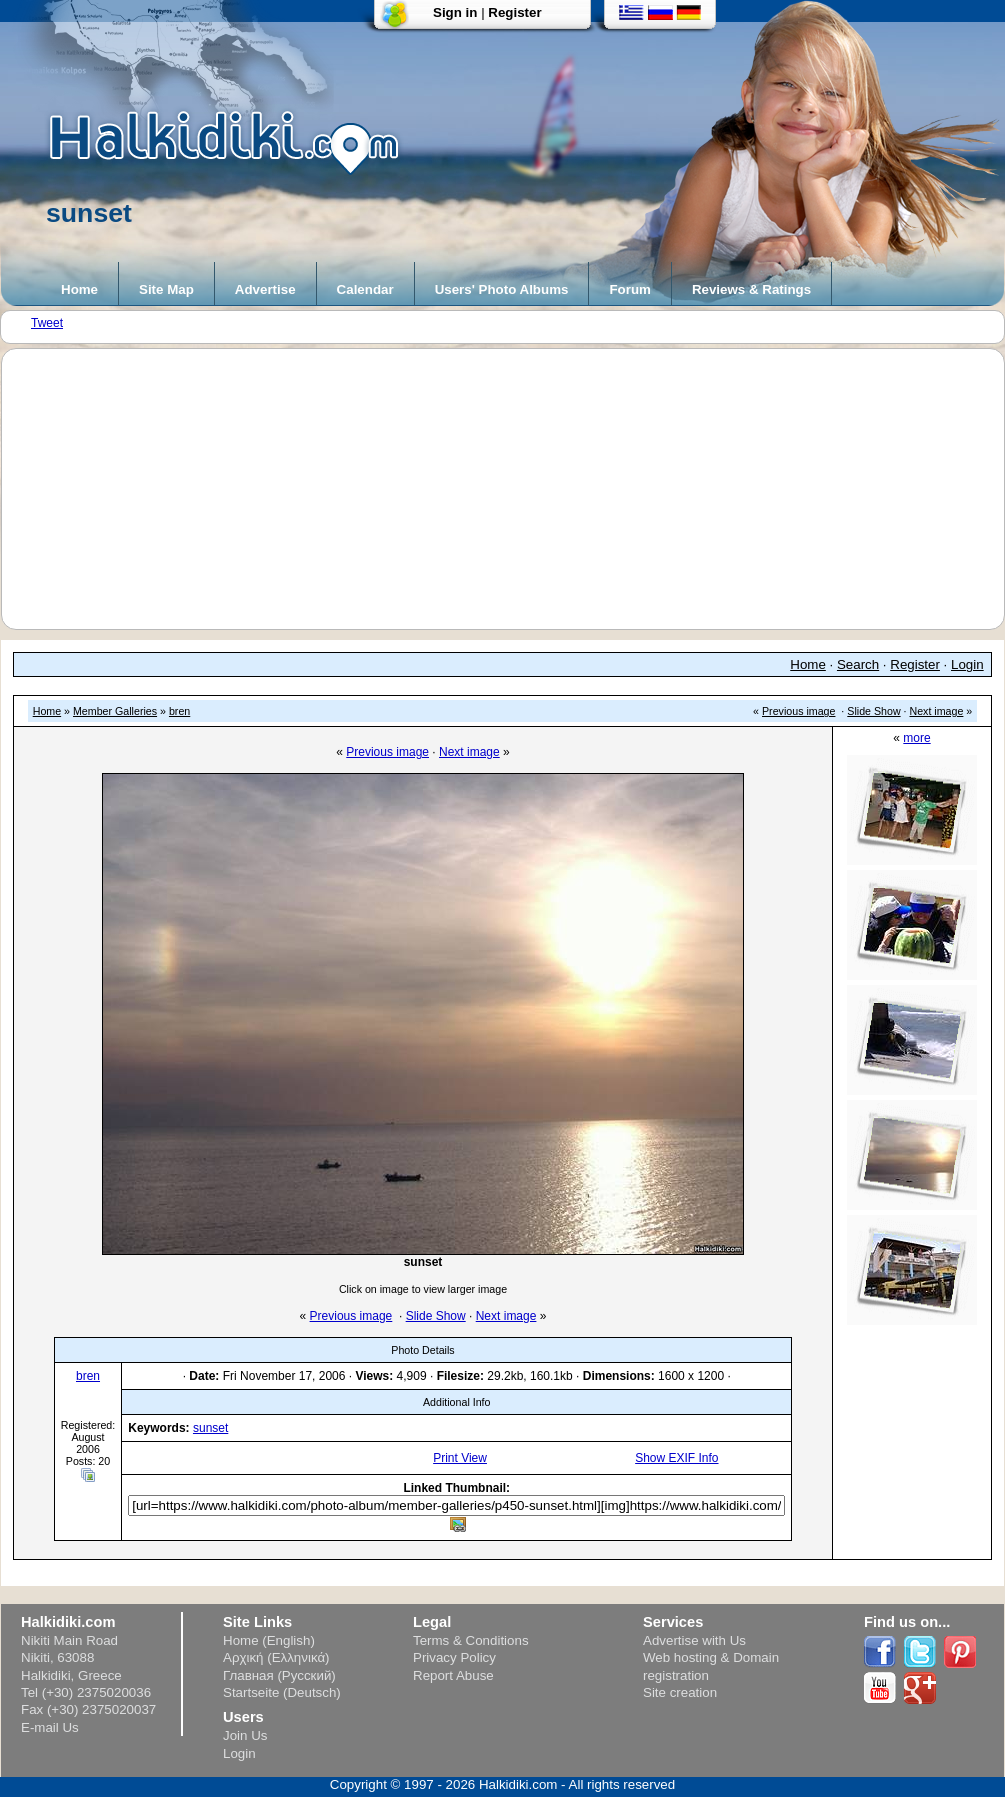 The image size is (1005, 1797). I want to click on bren, so click(179, 711).